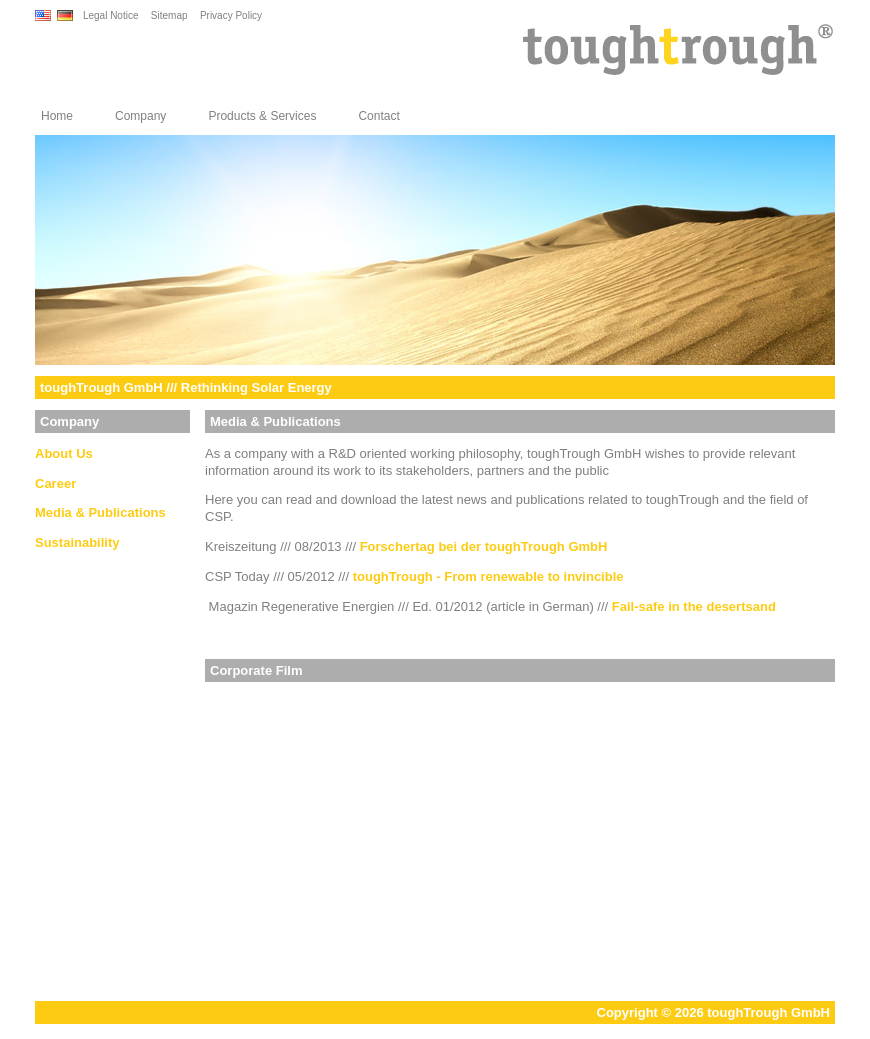 The image size is (870, 1039). I want to click on Media & Publications, so click(100, 512).